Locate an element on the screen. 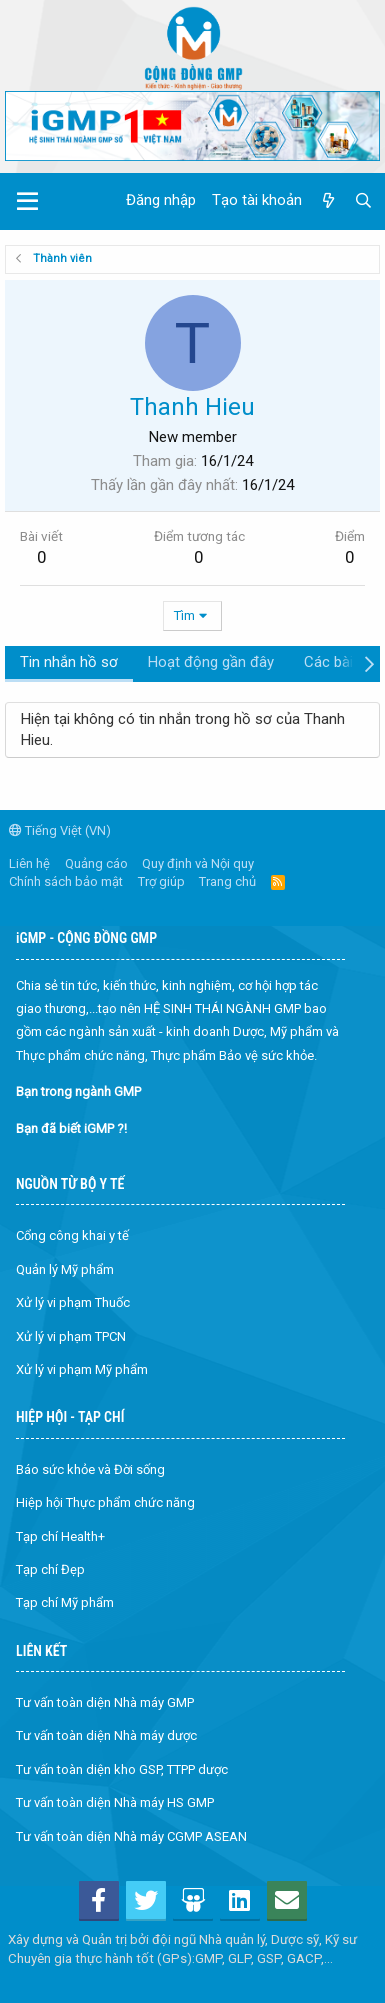  Trang chủ is located at coordinates (227, 881).